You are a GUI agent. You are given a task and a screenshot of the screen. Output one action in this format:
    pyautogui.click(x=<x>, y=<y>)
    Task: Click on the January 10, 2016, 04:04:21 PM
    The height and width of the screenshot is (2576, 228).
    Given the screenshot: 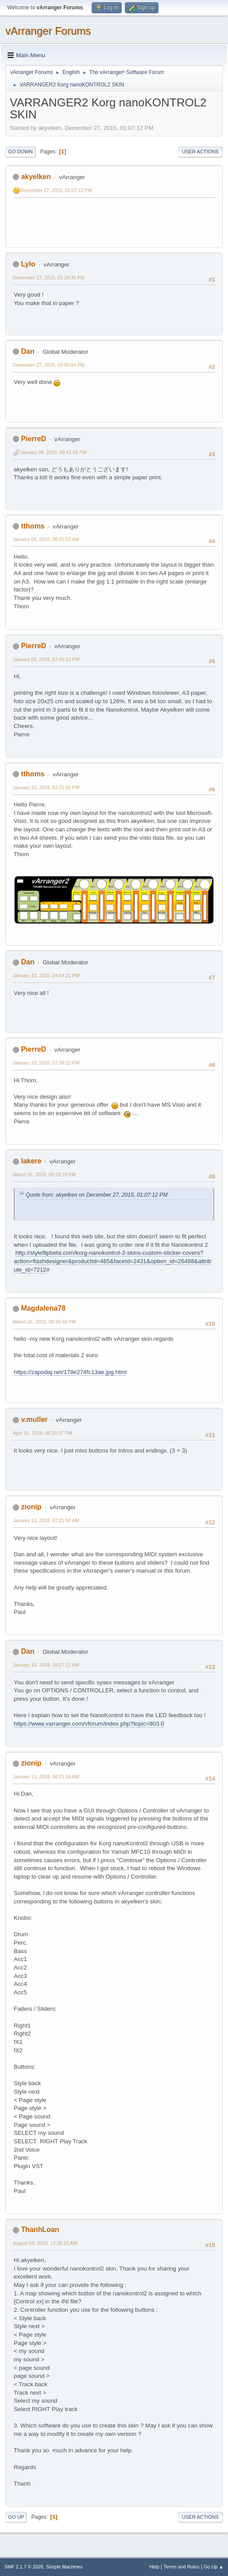 What is the action you would take?
    pyautogui.click(x=46, y=975)
    